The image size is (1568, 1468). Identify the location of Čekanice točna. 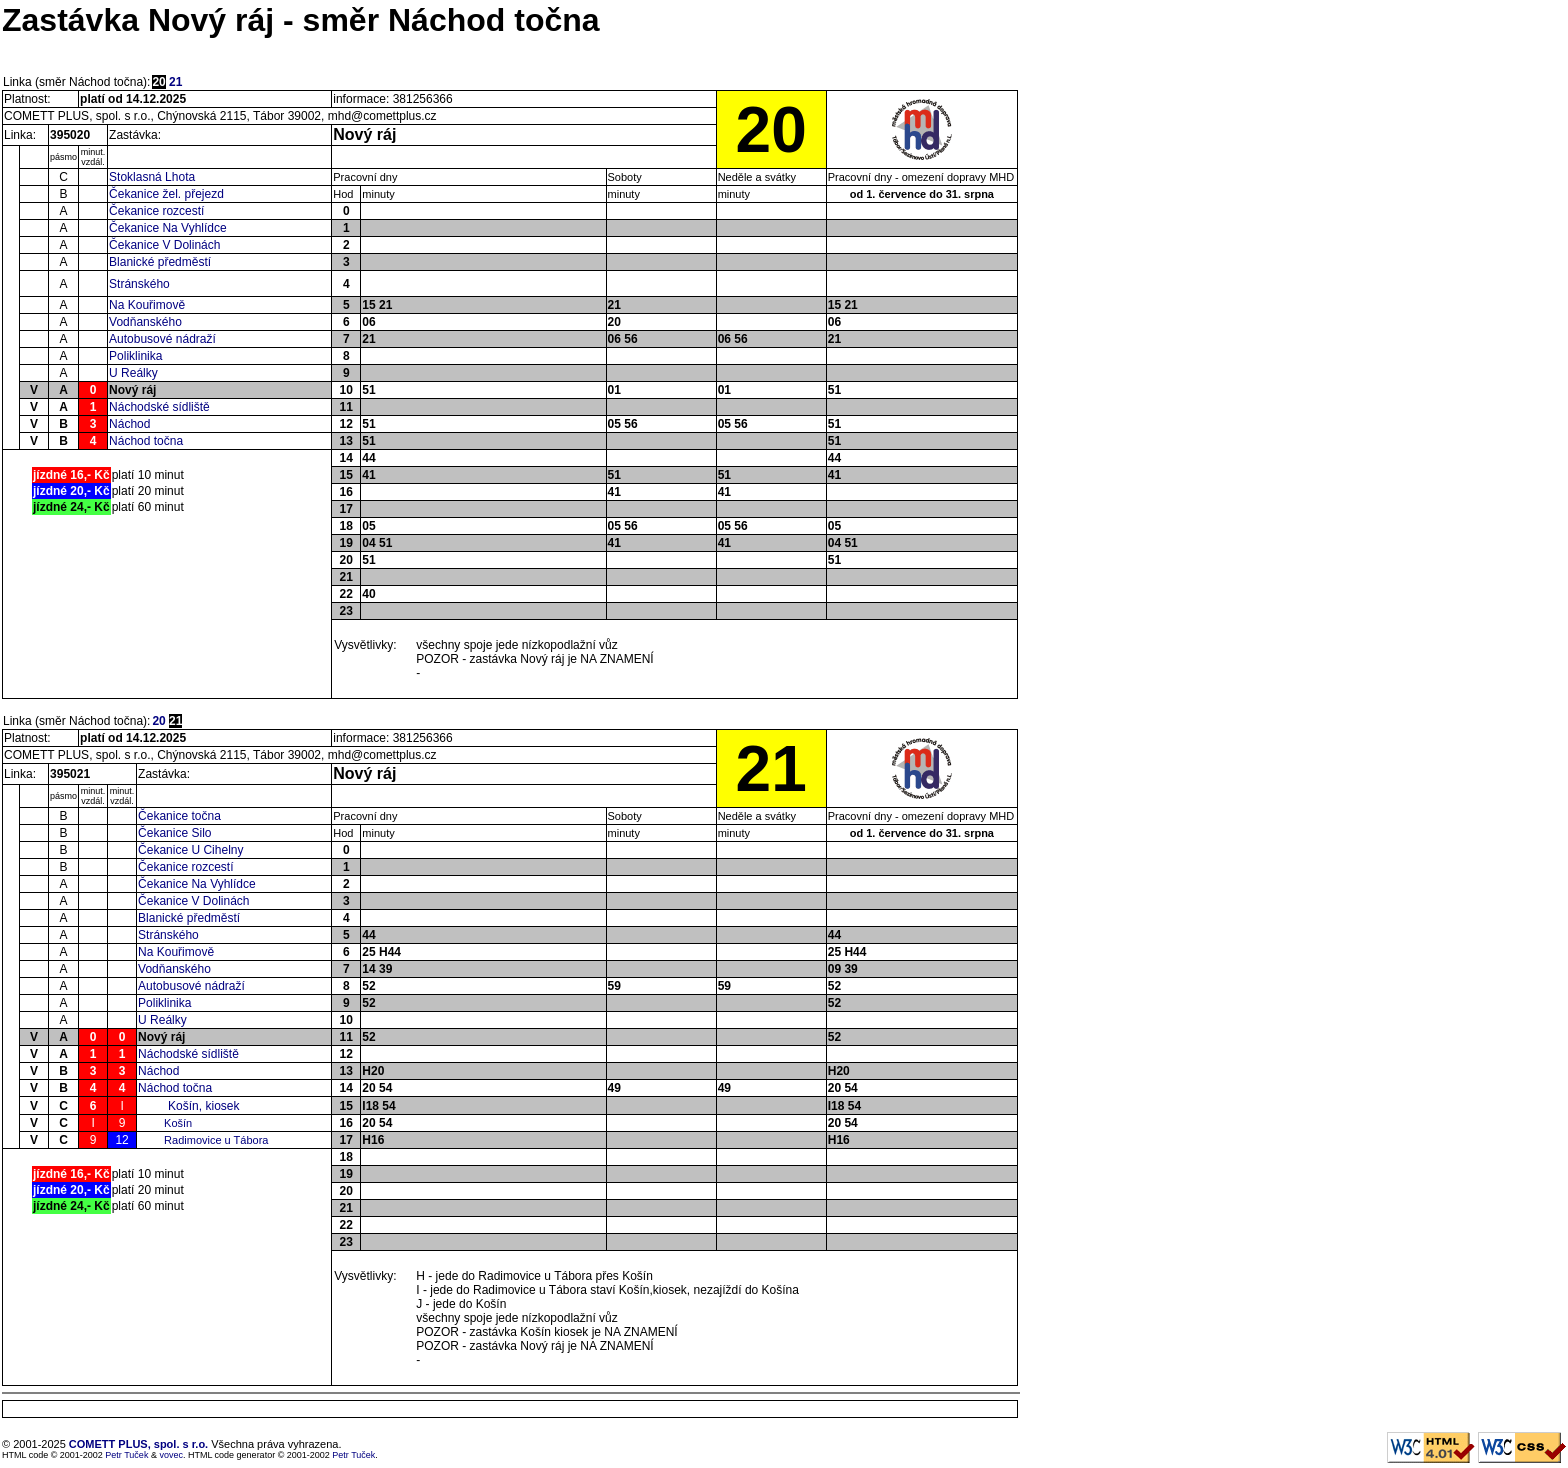
(179, 816).